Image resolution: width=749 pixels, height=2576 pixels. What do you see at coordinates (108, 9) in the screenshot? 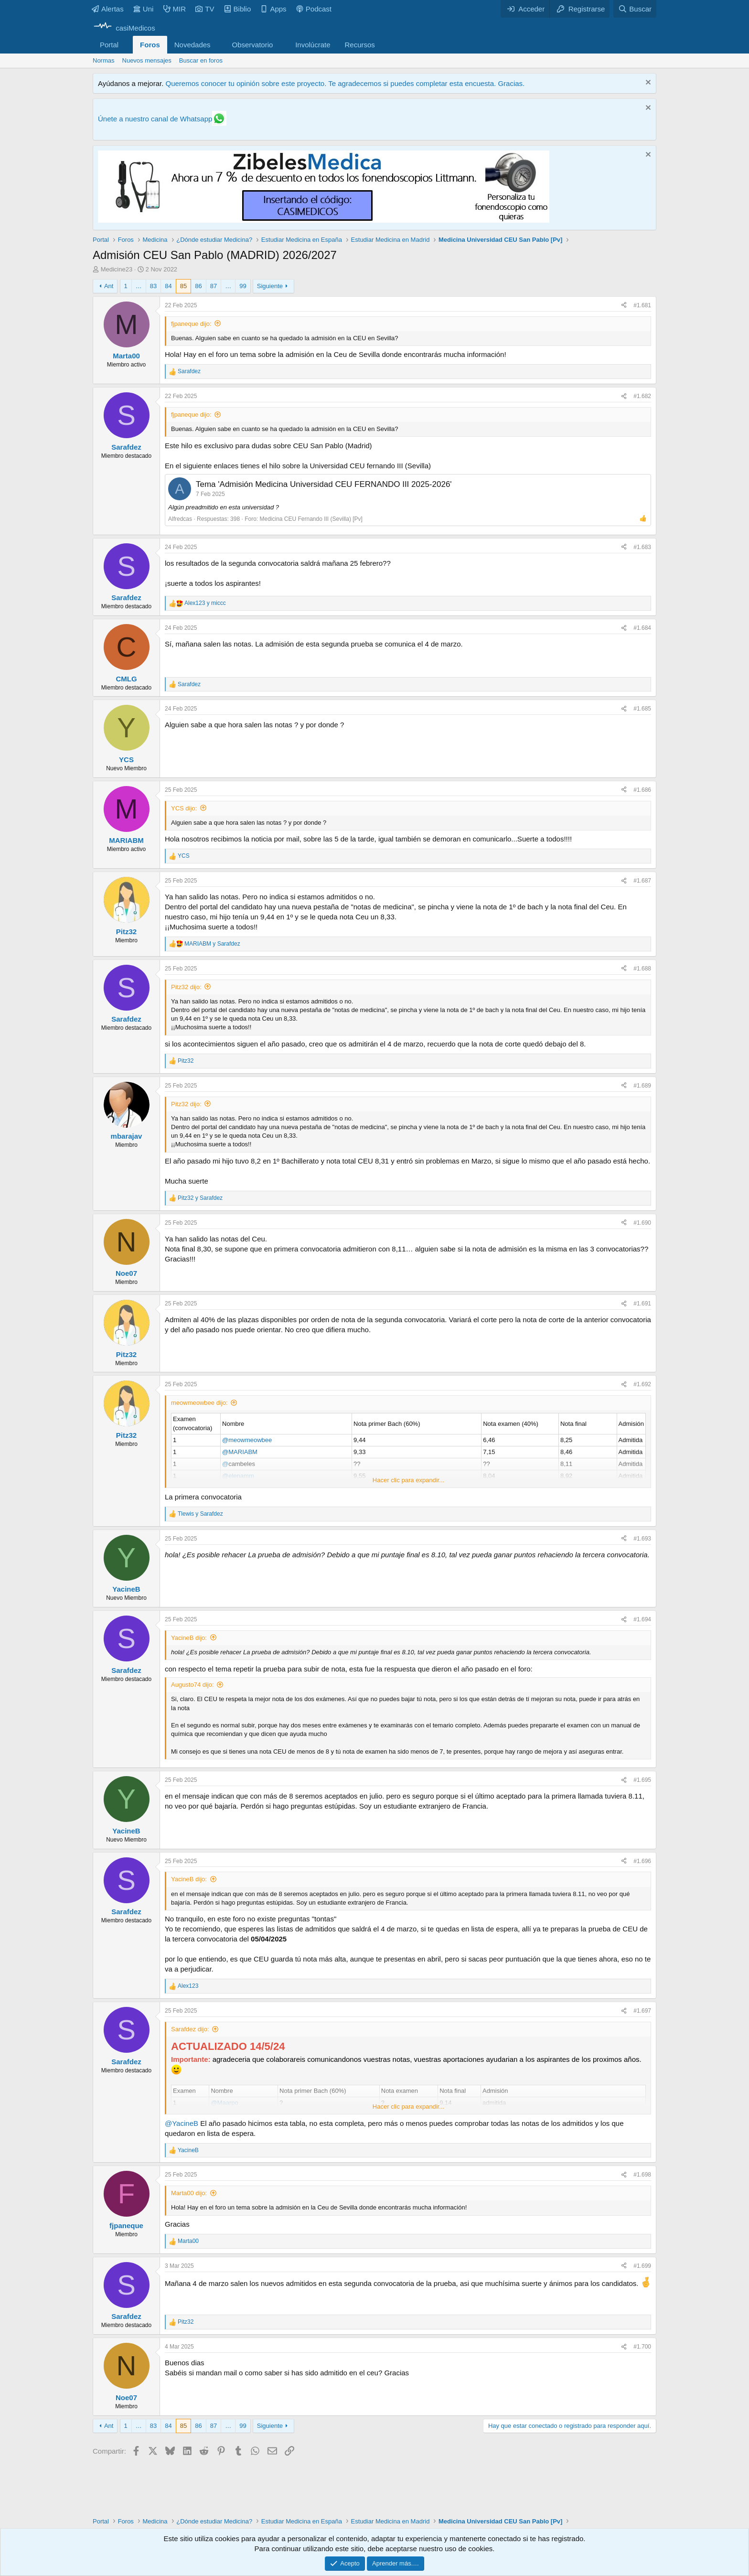
I see `Alertas` at bounding box center [108, 9].